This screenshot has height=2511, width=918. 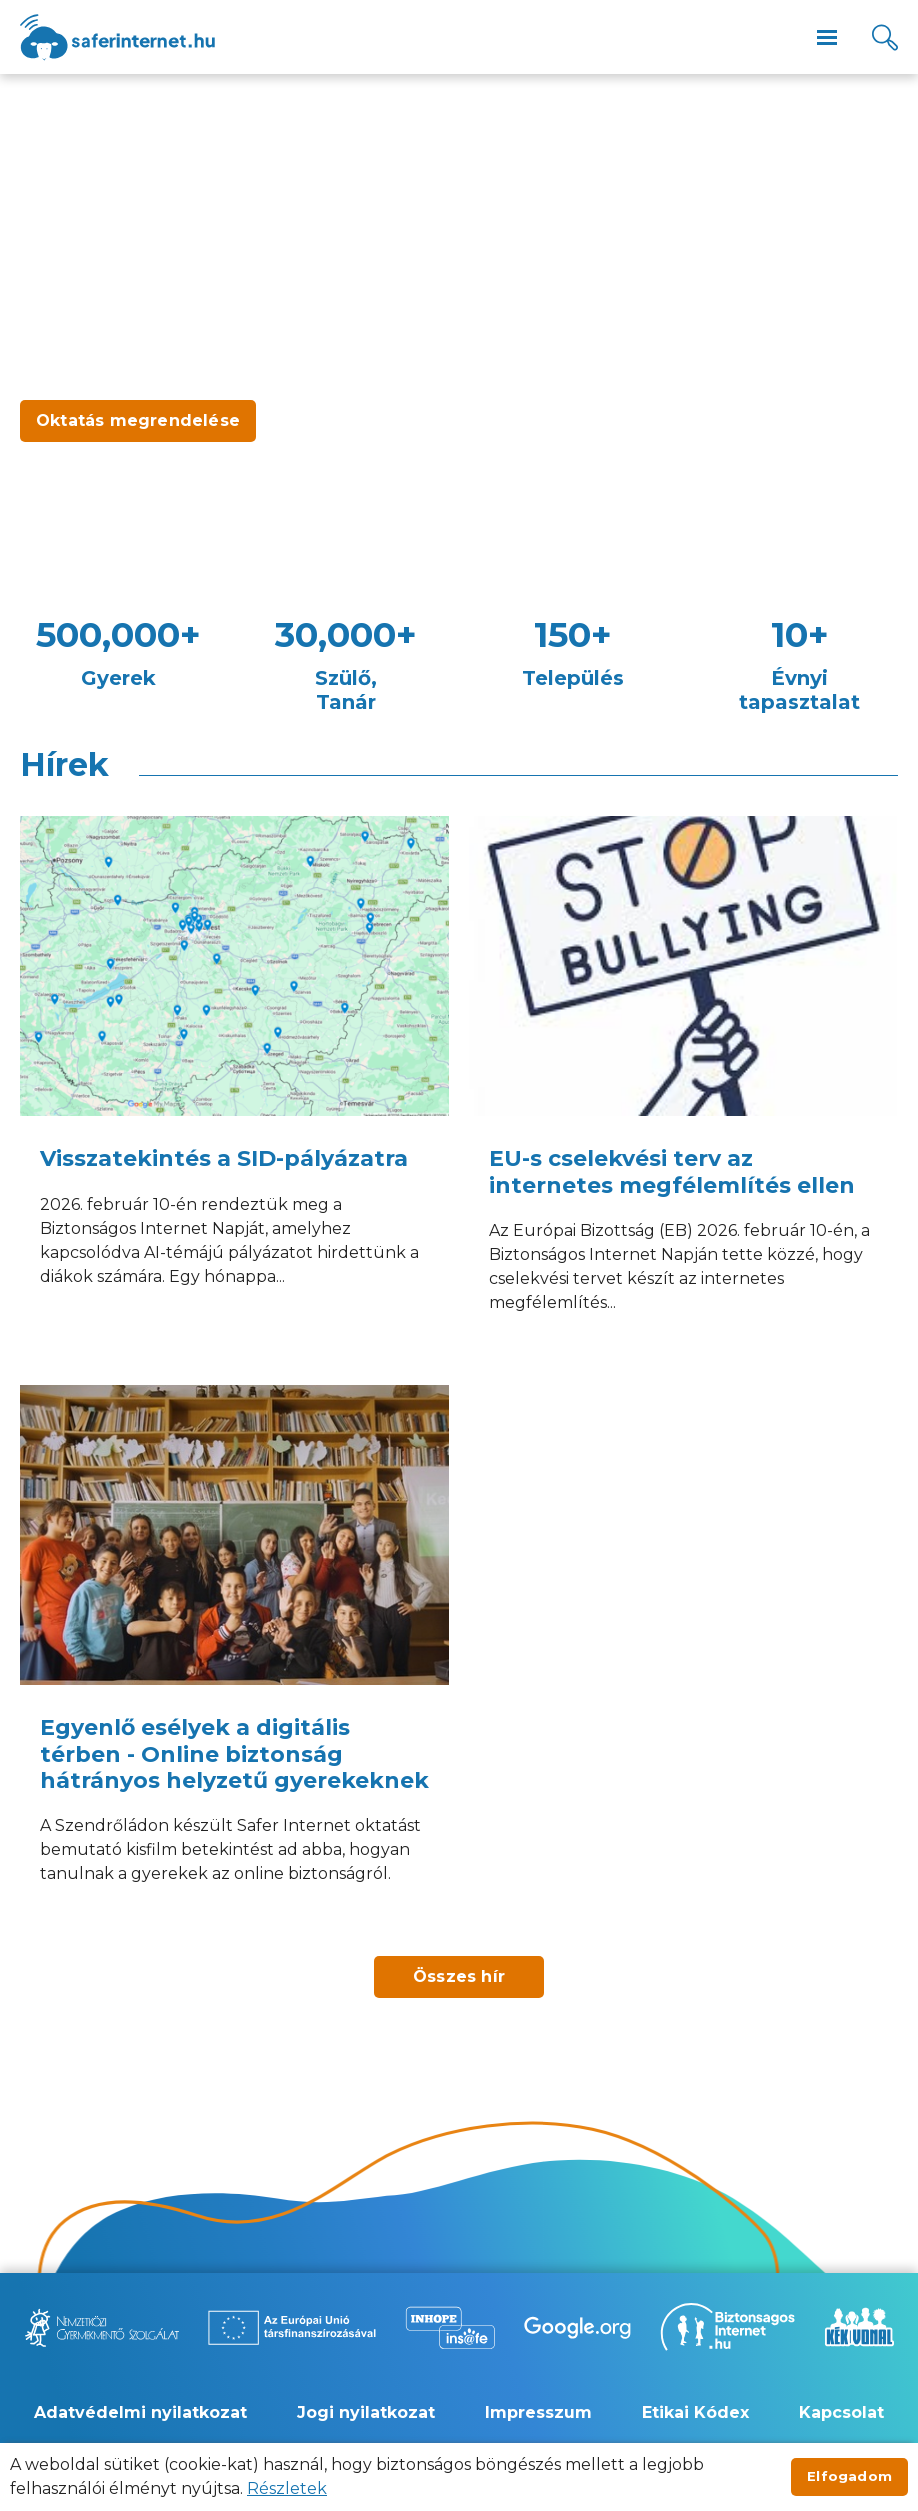 I want to click on [Új lapon nyílik meg - Az Európai Unió Társfinanszírozásával], so click(x=292, y=2327).